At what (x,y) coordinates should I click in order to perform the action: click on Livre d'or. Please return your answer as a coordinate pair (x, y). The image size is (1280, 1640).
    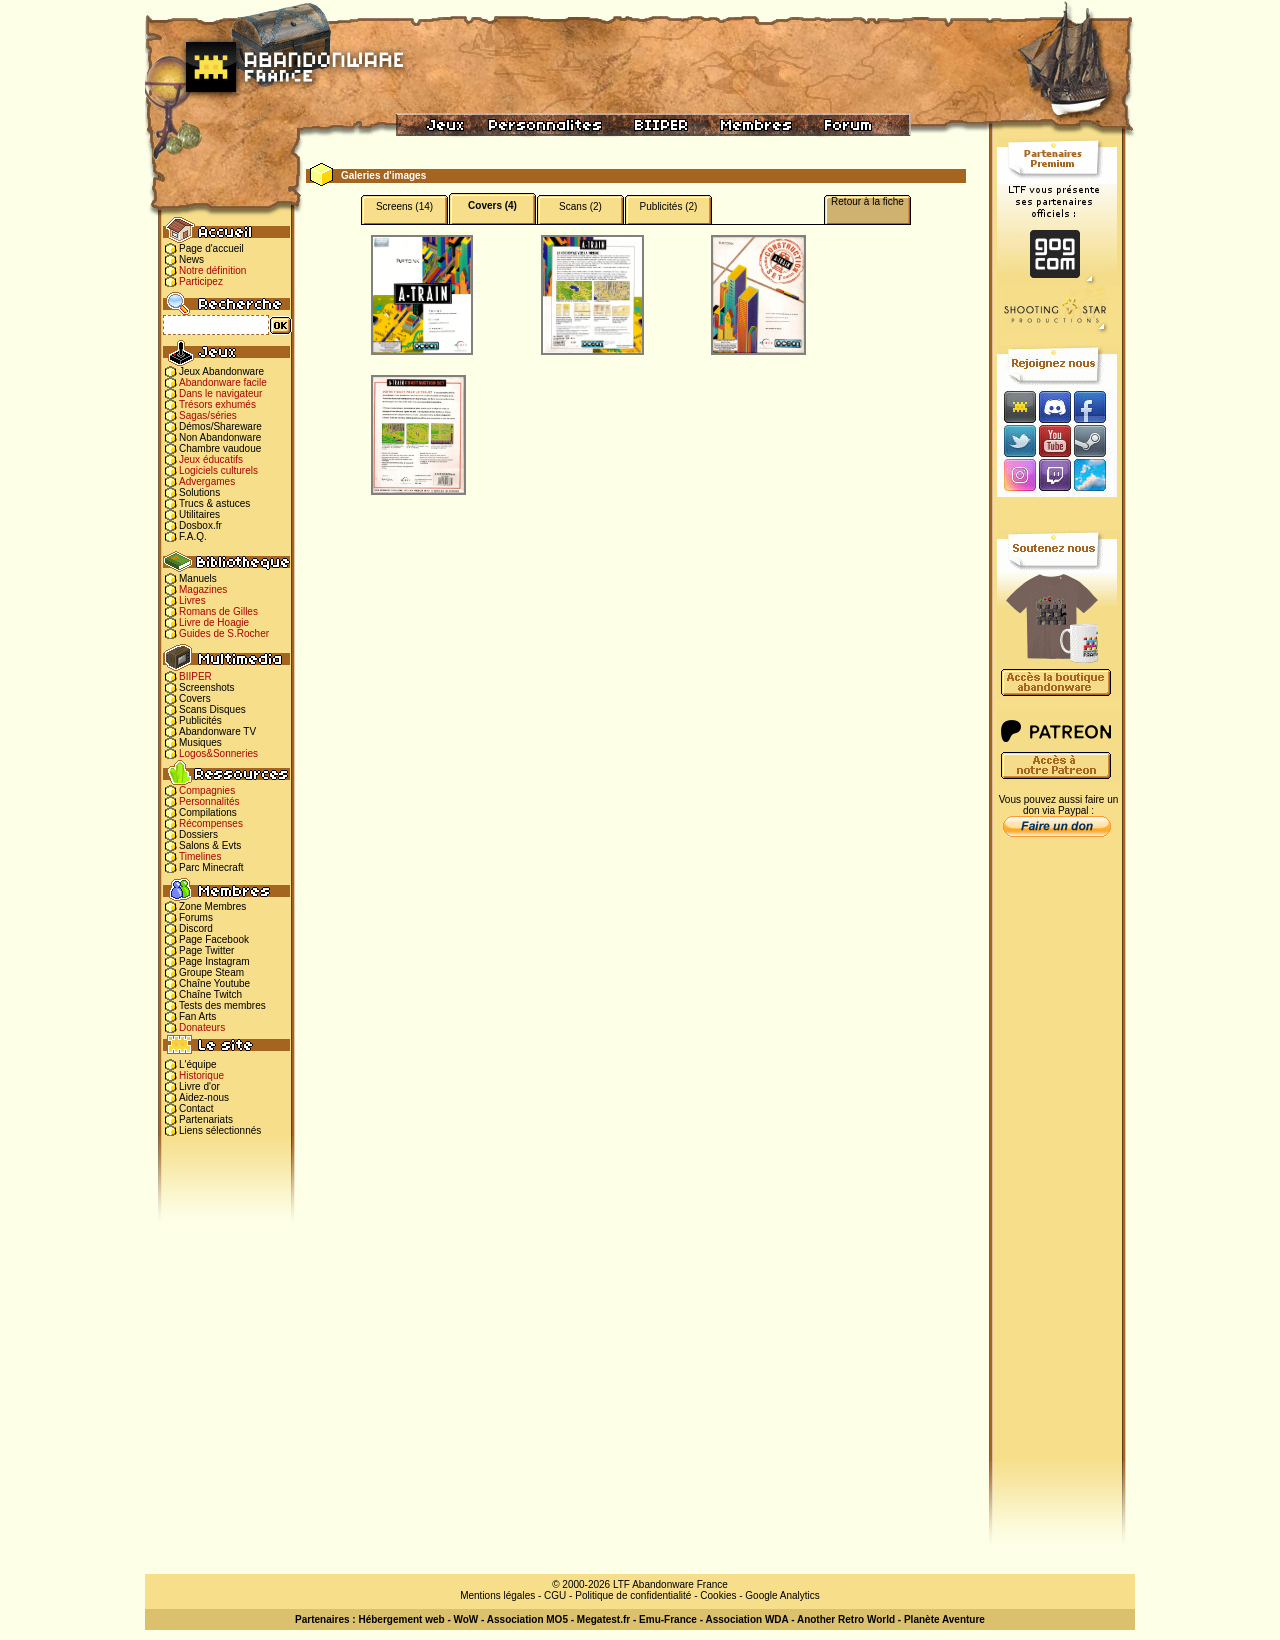
    Looking at the image, I should click on (199, 1086).